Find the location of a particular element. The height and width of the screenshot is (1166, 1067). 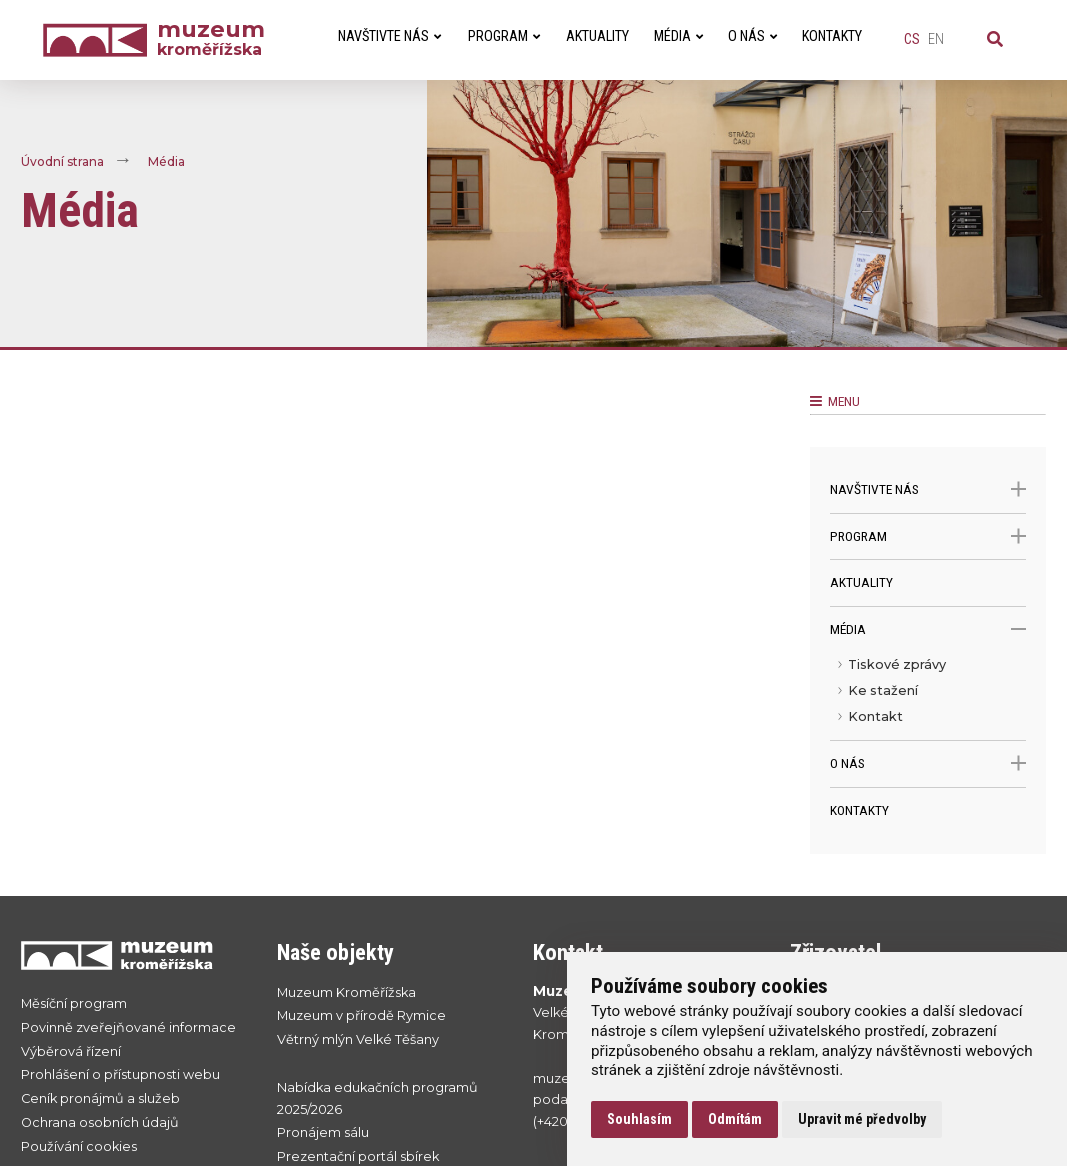

[Přejít na úvodní stranku] is located at coordinates (129, 955).